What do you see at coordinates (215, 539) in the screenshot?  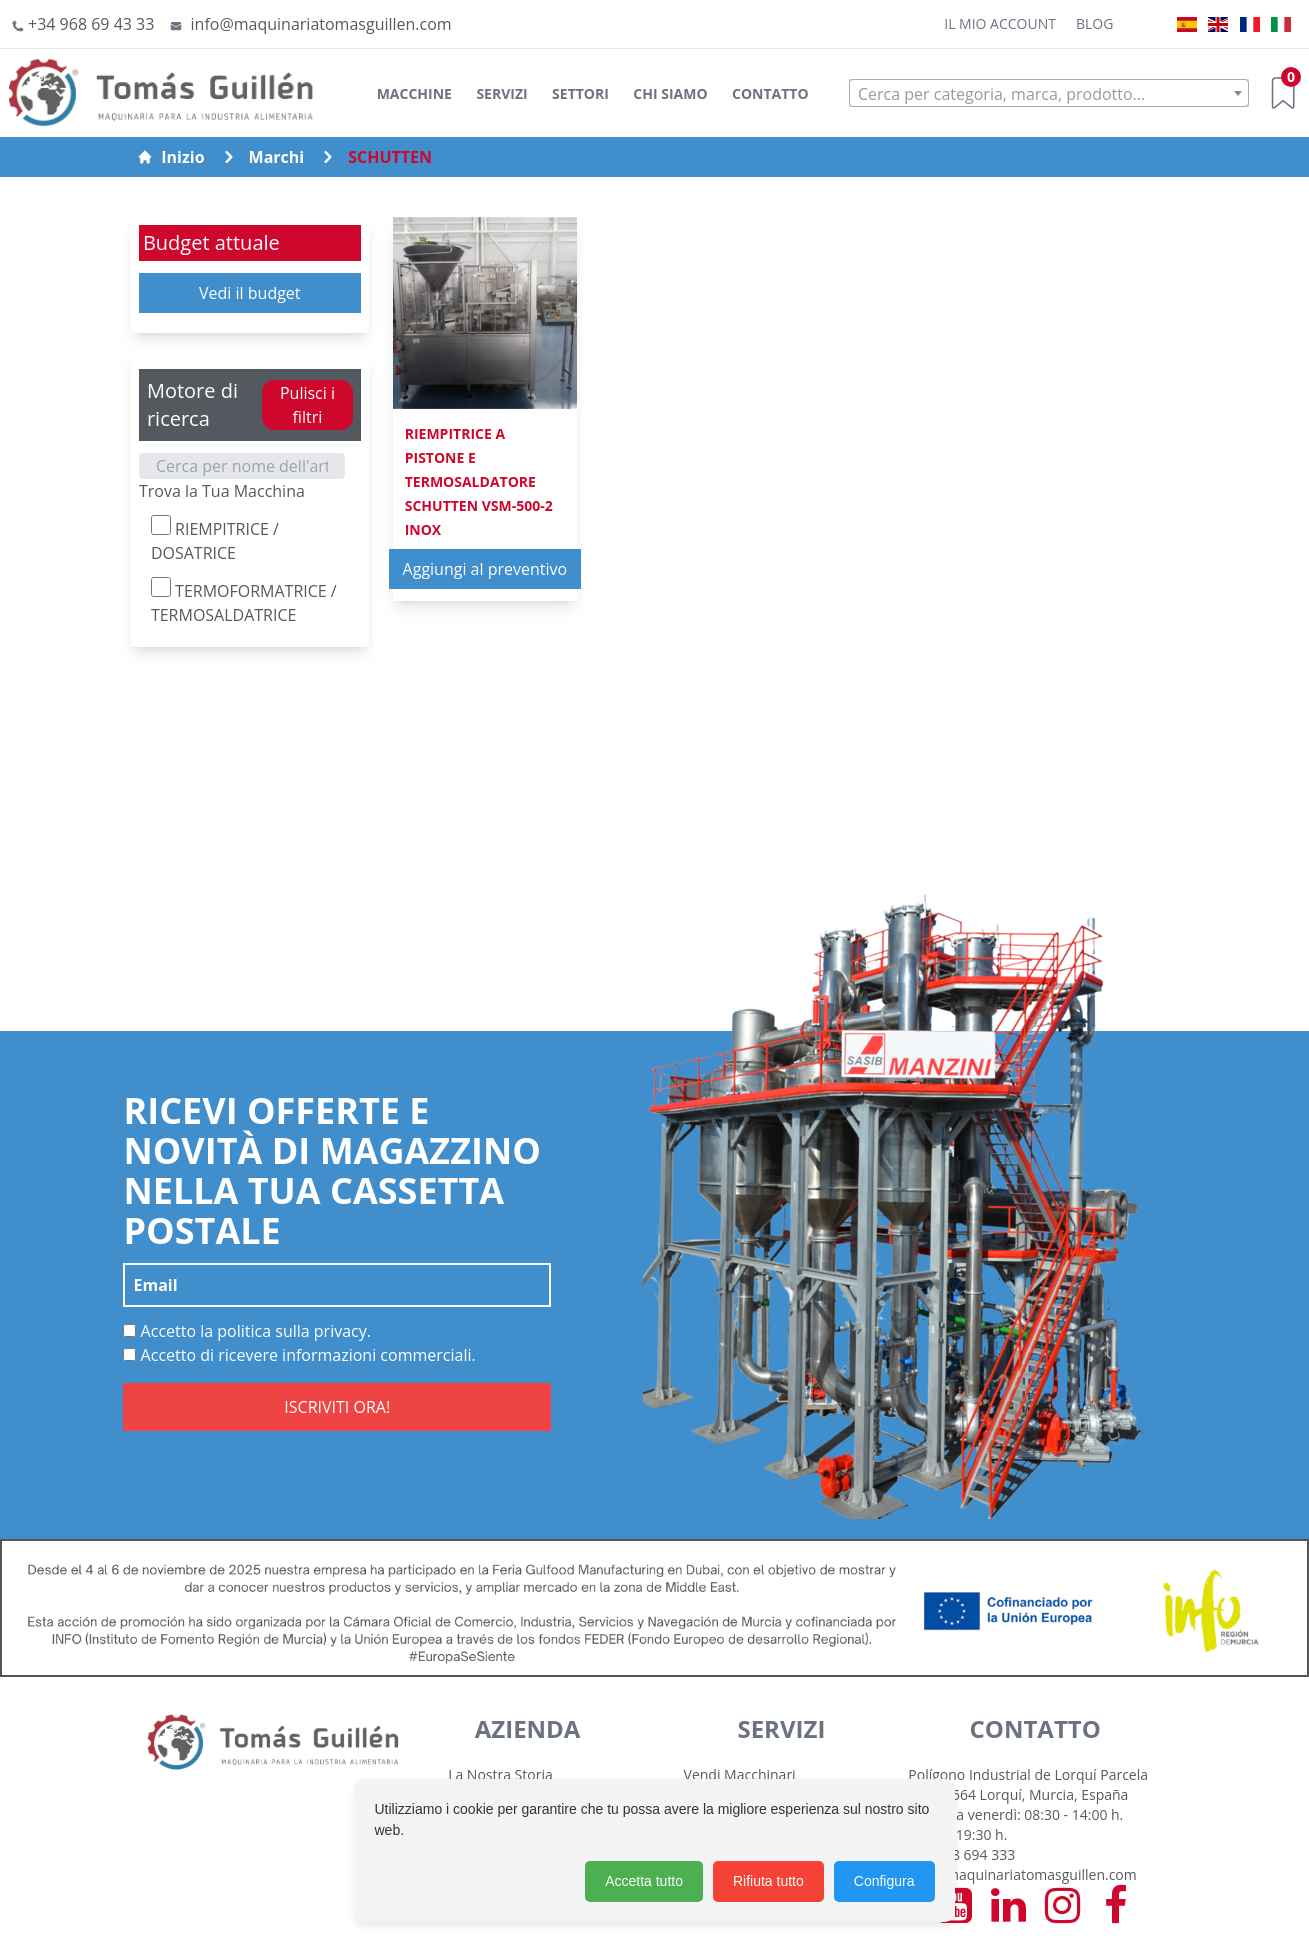 I see `RIEMPITRICE / DOSATRICE` at bounding box center [215, 539].